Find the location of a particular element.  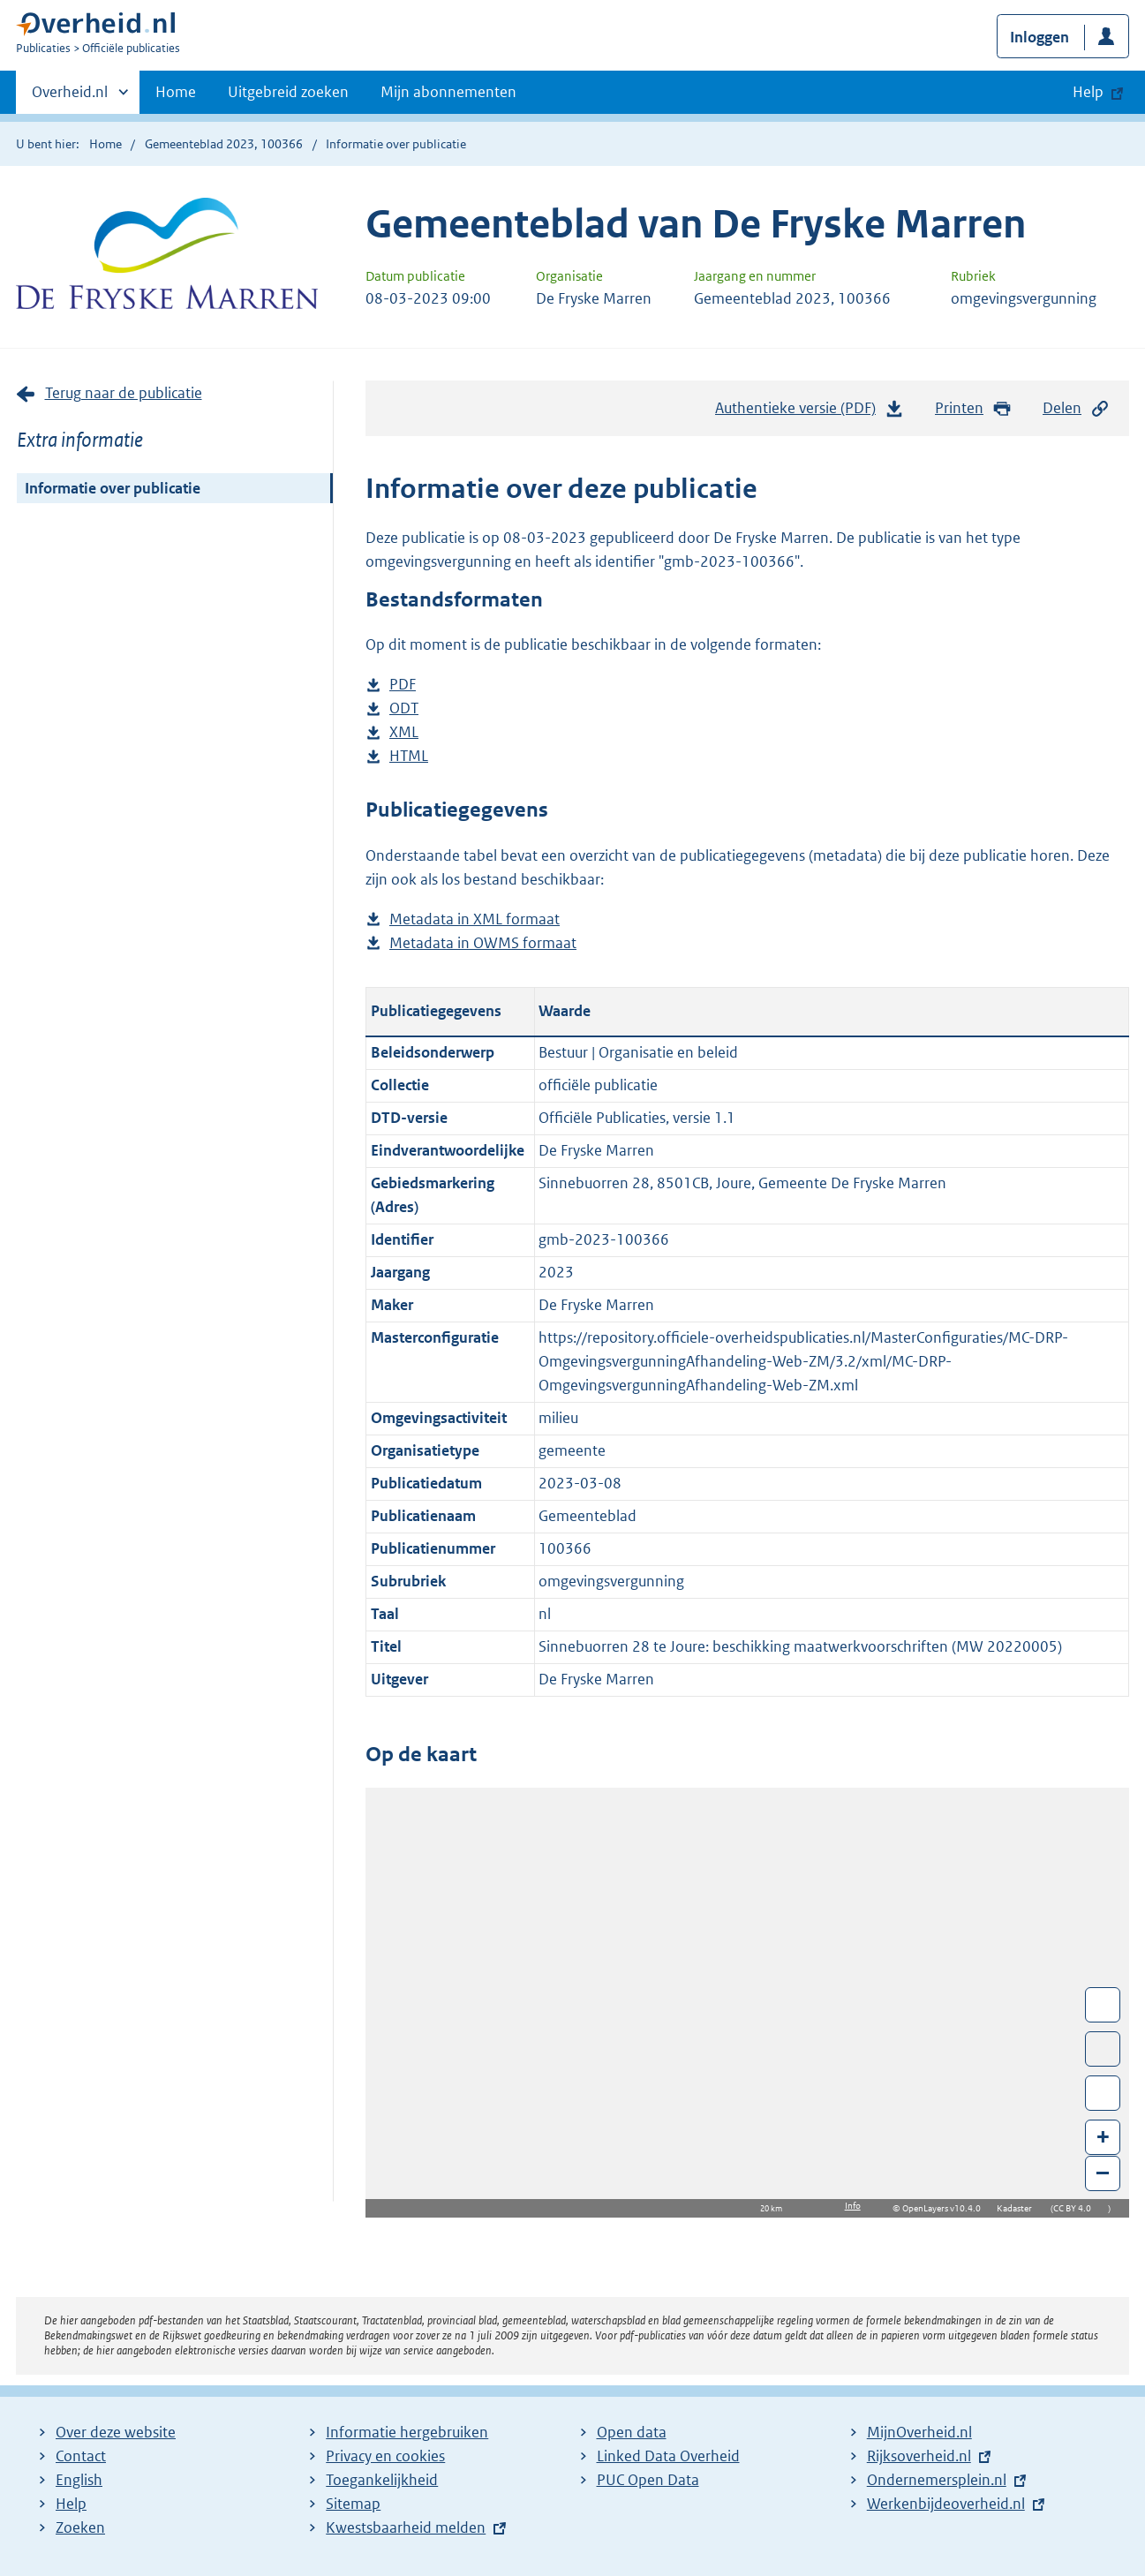

Zoom in op alle locaties is located at coordinates (1103, 2093).